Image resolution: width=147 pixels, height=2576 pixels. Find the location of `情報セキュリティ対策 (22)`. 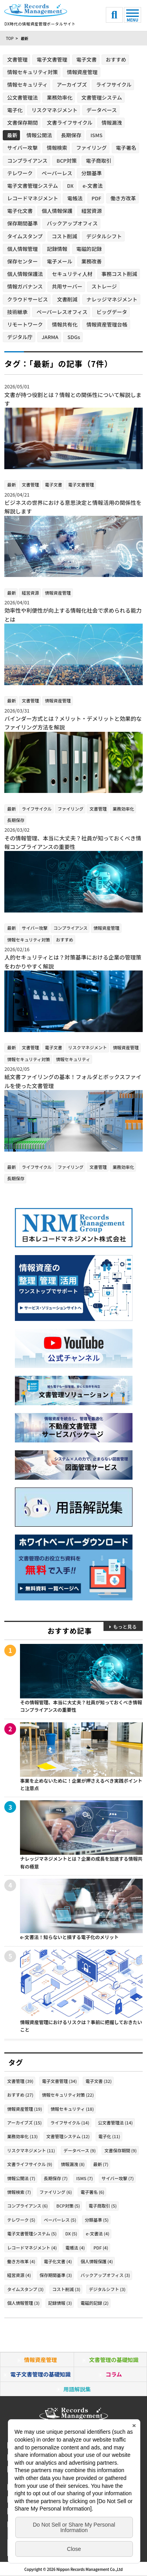

情報セキュリティ対策 (22) is located at coordinates (68, 2095).